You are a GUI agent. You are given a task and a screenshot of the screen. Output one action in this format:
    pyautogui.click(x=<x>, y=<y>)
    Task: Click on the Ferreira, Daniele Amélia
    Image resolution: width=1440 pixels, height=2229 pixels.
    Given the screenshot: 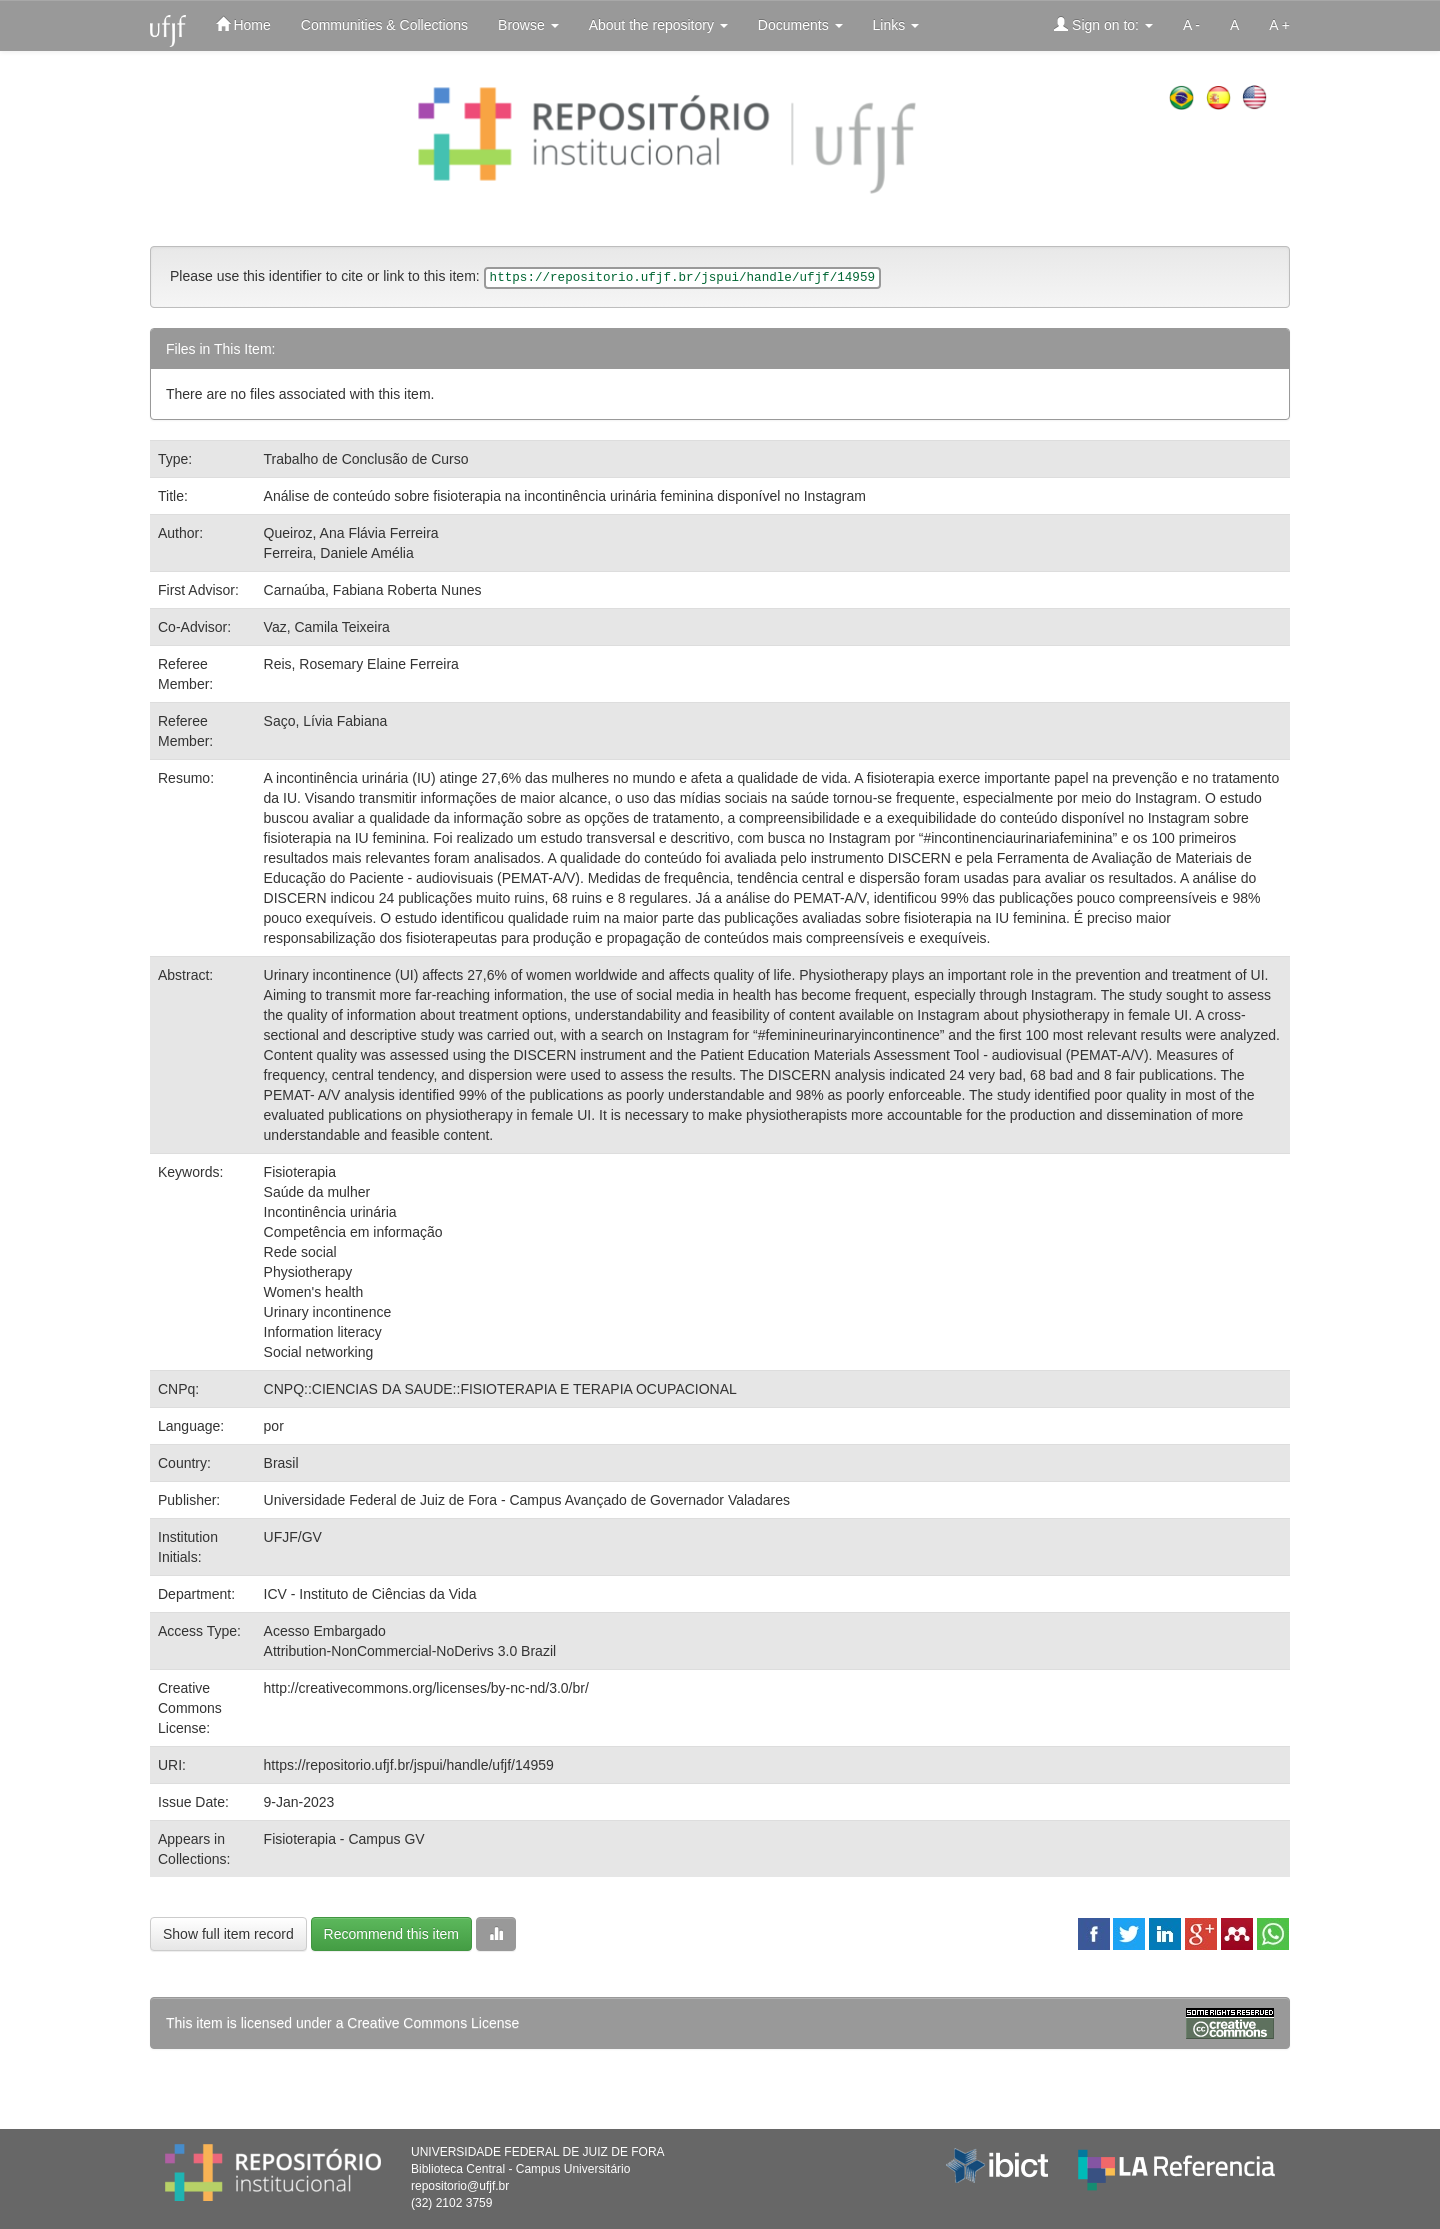 What is the action you would take?
    pyautogui.click(x=339, y=553)
    